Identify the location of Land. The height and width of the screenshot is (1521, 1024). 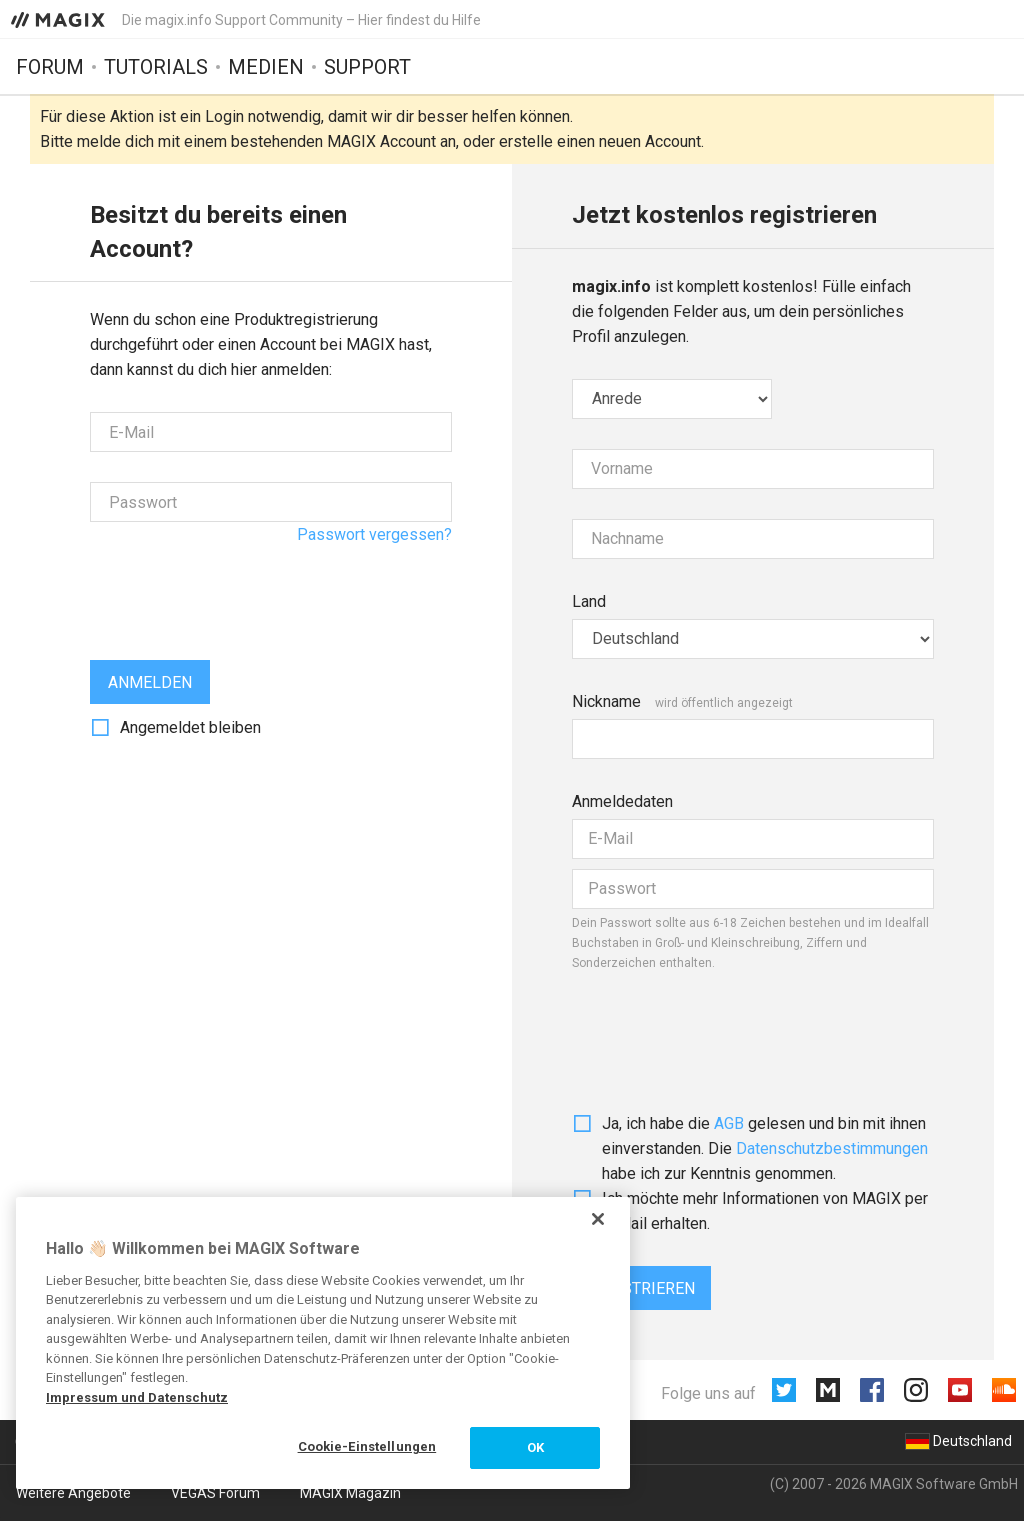
(589, 601).